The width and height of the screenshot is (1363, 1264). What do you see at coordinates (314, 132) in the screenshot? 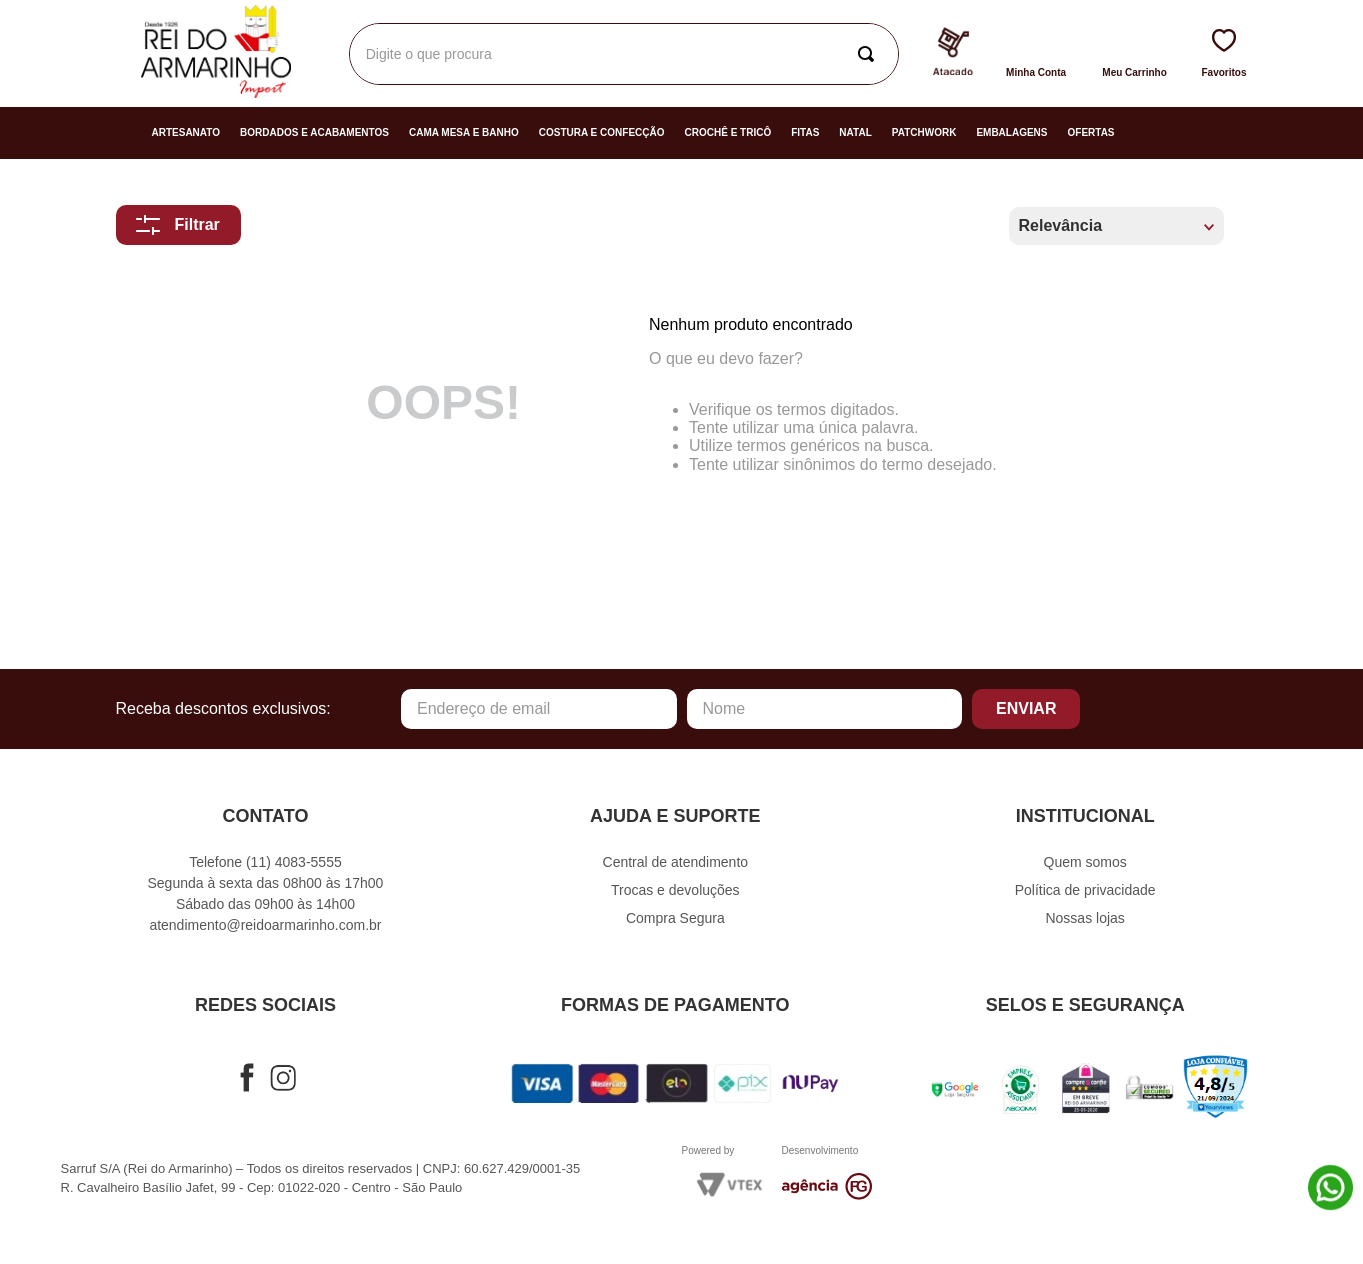
I see `Bordados e Acabamentos` at bounding box center [314, 132].